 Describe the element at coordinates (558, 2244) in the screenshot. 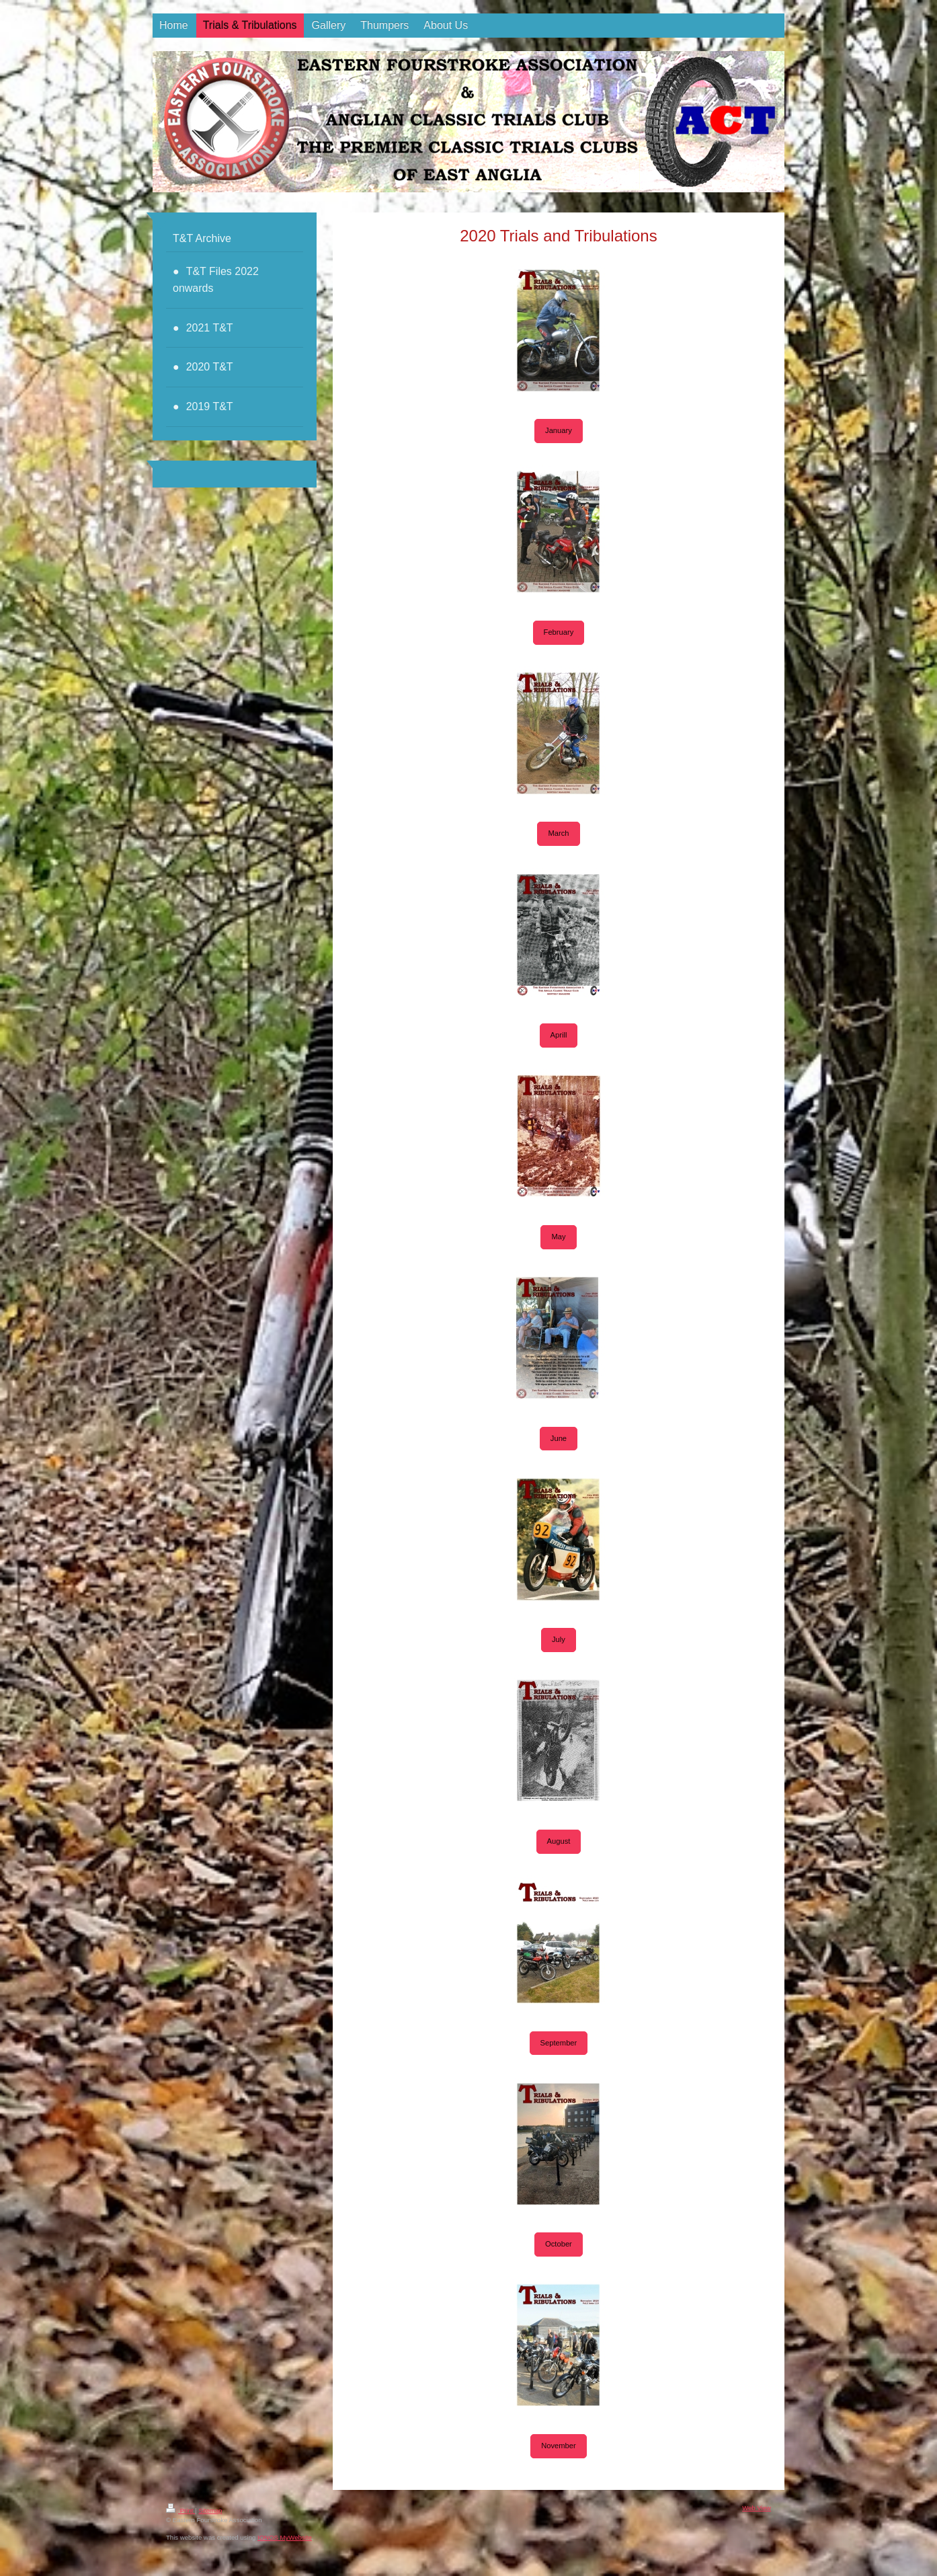

I see `October` at that location.